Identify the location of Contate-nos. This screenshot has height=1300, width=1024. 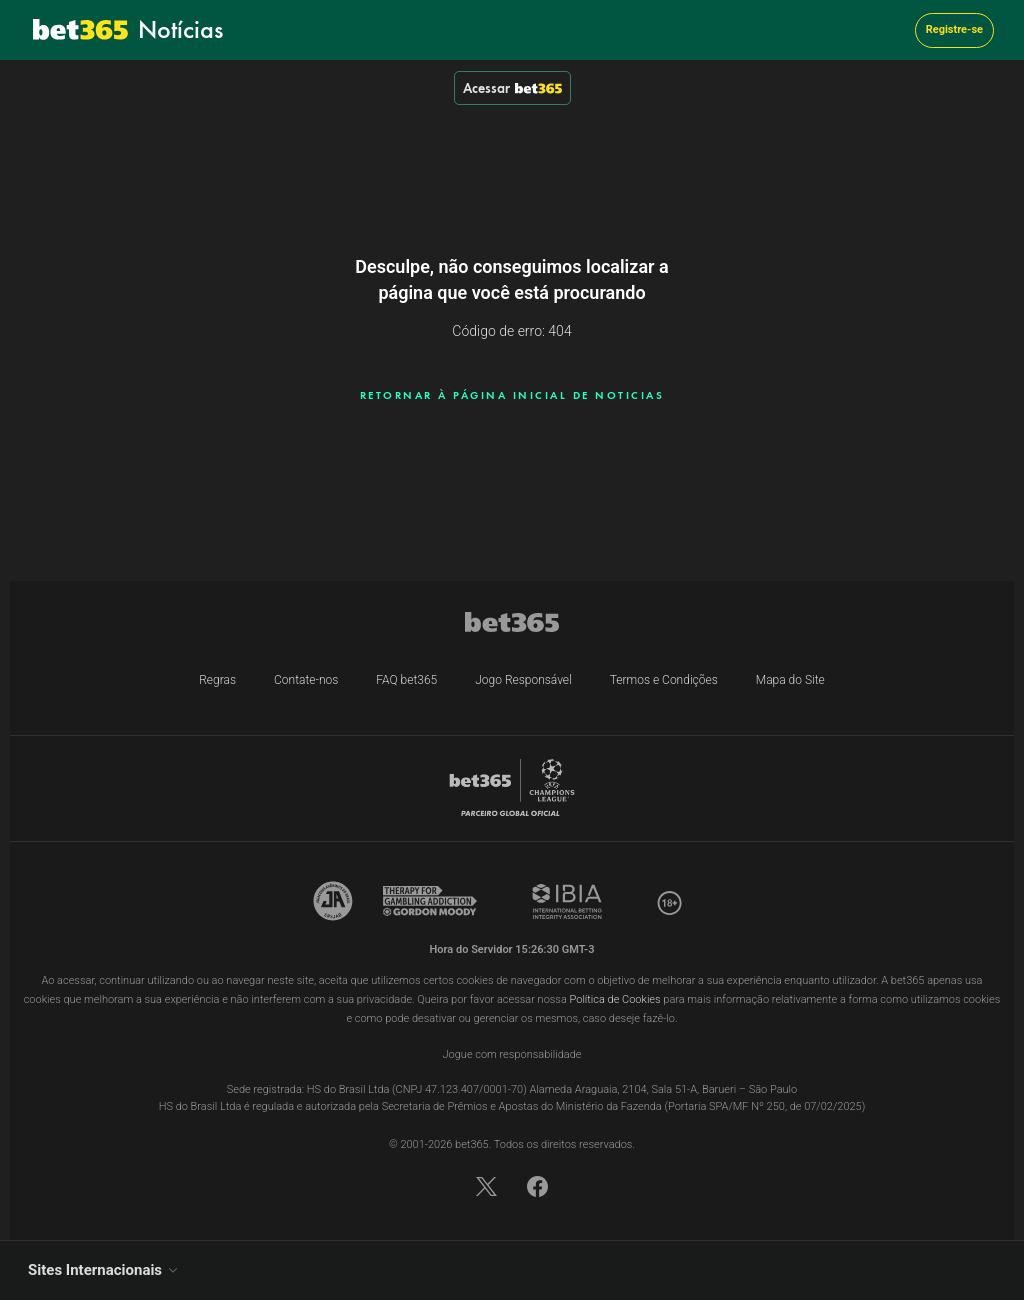
(306, 680).